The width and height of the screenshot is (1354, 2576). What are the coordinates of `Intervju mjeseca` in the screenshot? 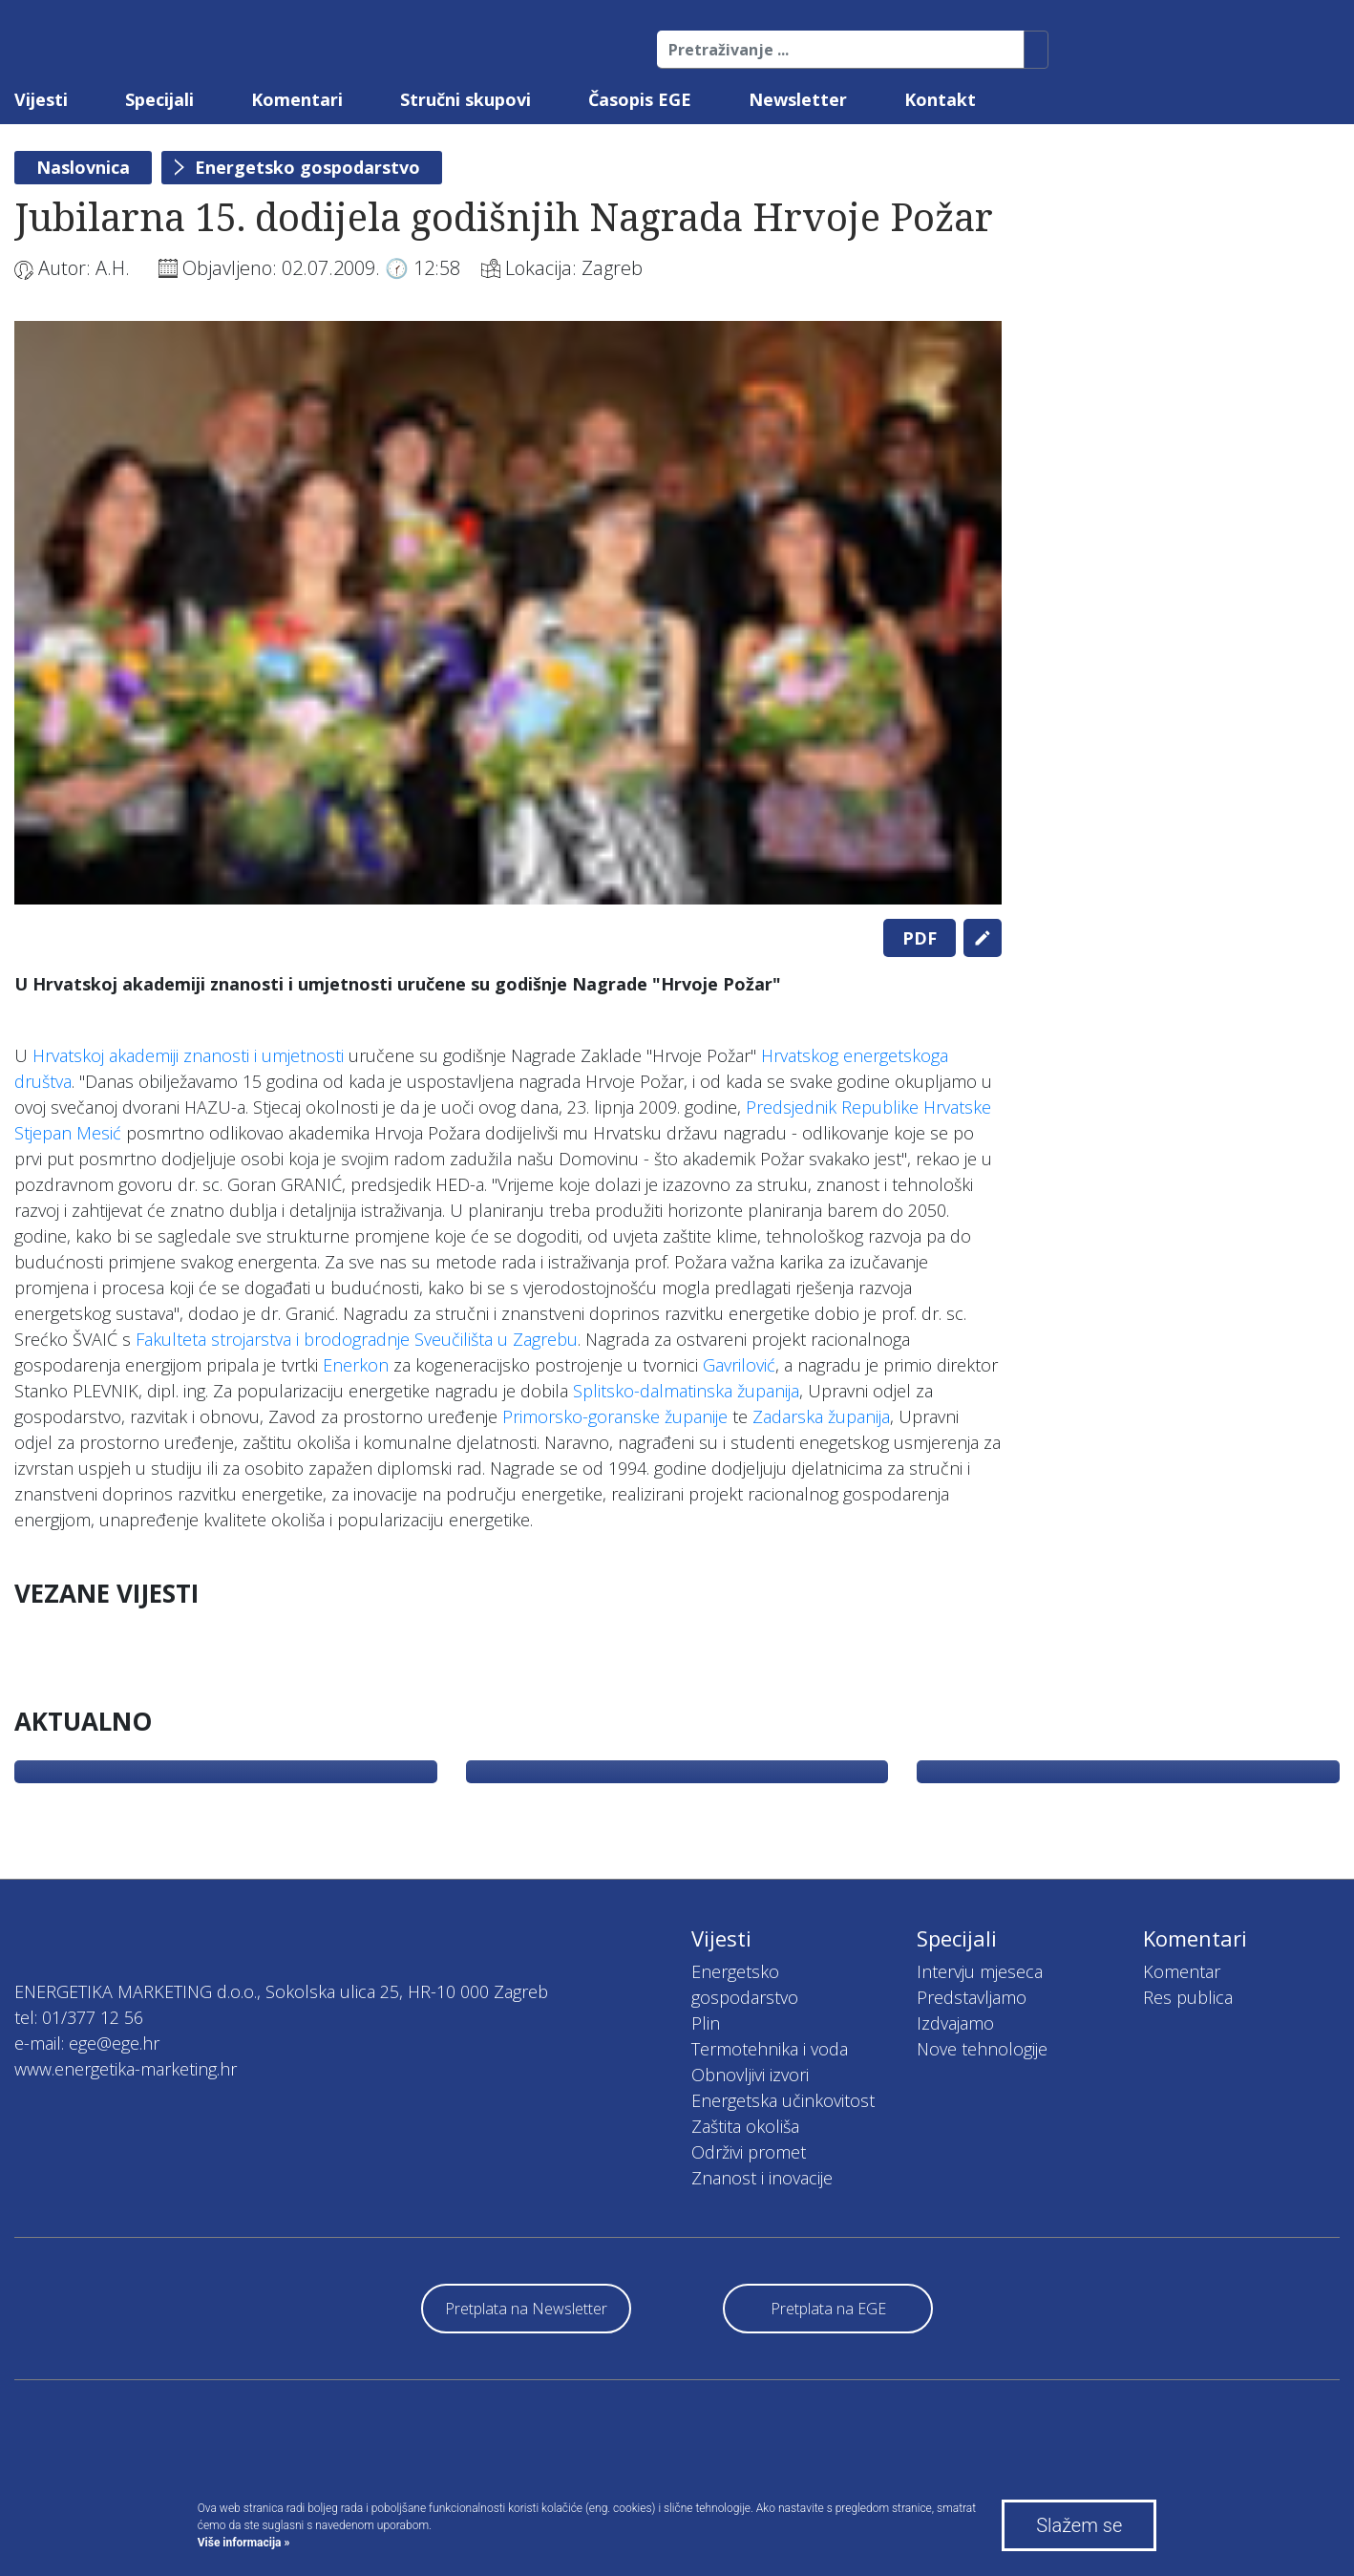 It's located at (980, 1971).